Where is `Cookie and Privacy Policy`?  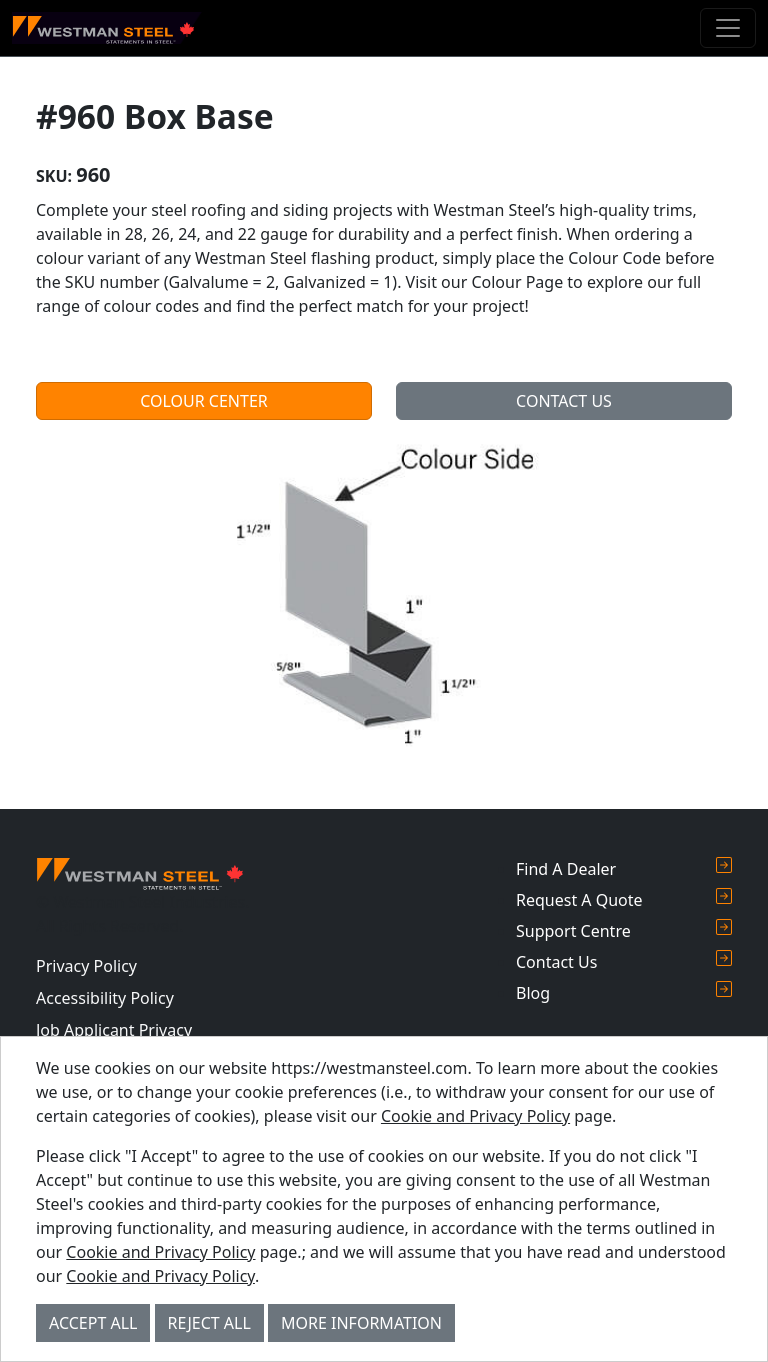 Cookie and Privacy Policy is located at coordinates (475, 1116).